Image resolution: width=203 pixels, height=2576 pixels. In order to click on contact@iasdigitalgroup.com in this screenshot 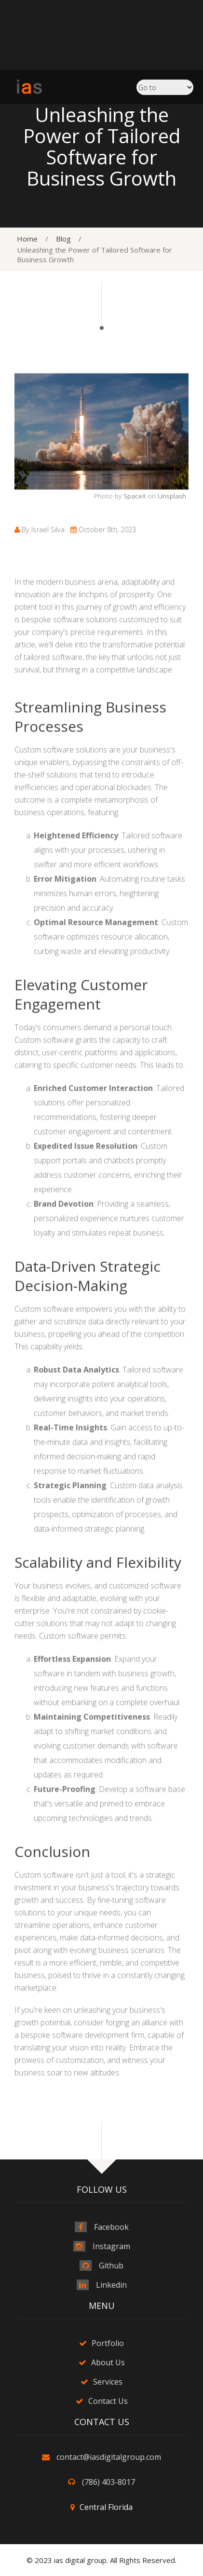, I will do `click(108, 2457)`.